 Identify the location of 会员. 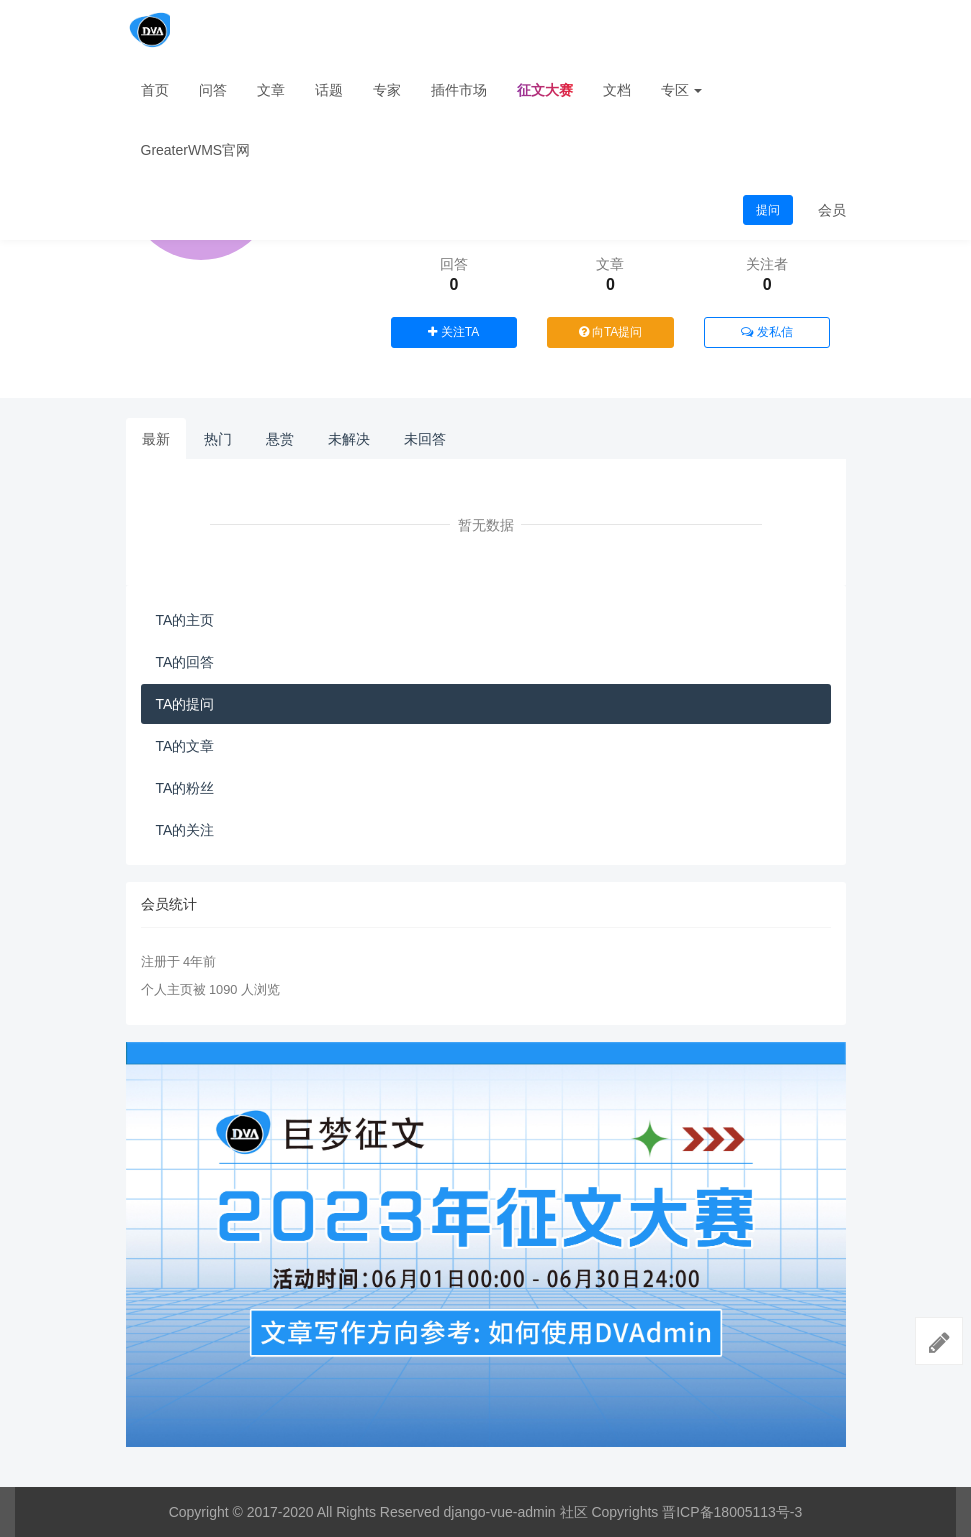
(832, 210).